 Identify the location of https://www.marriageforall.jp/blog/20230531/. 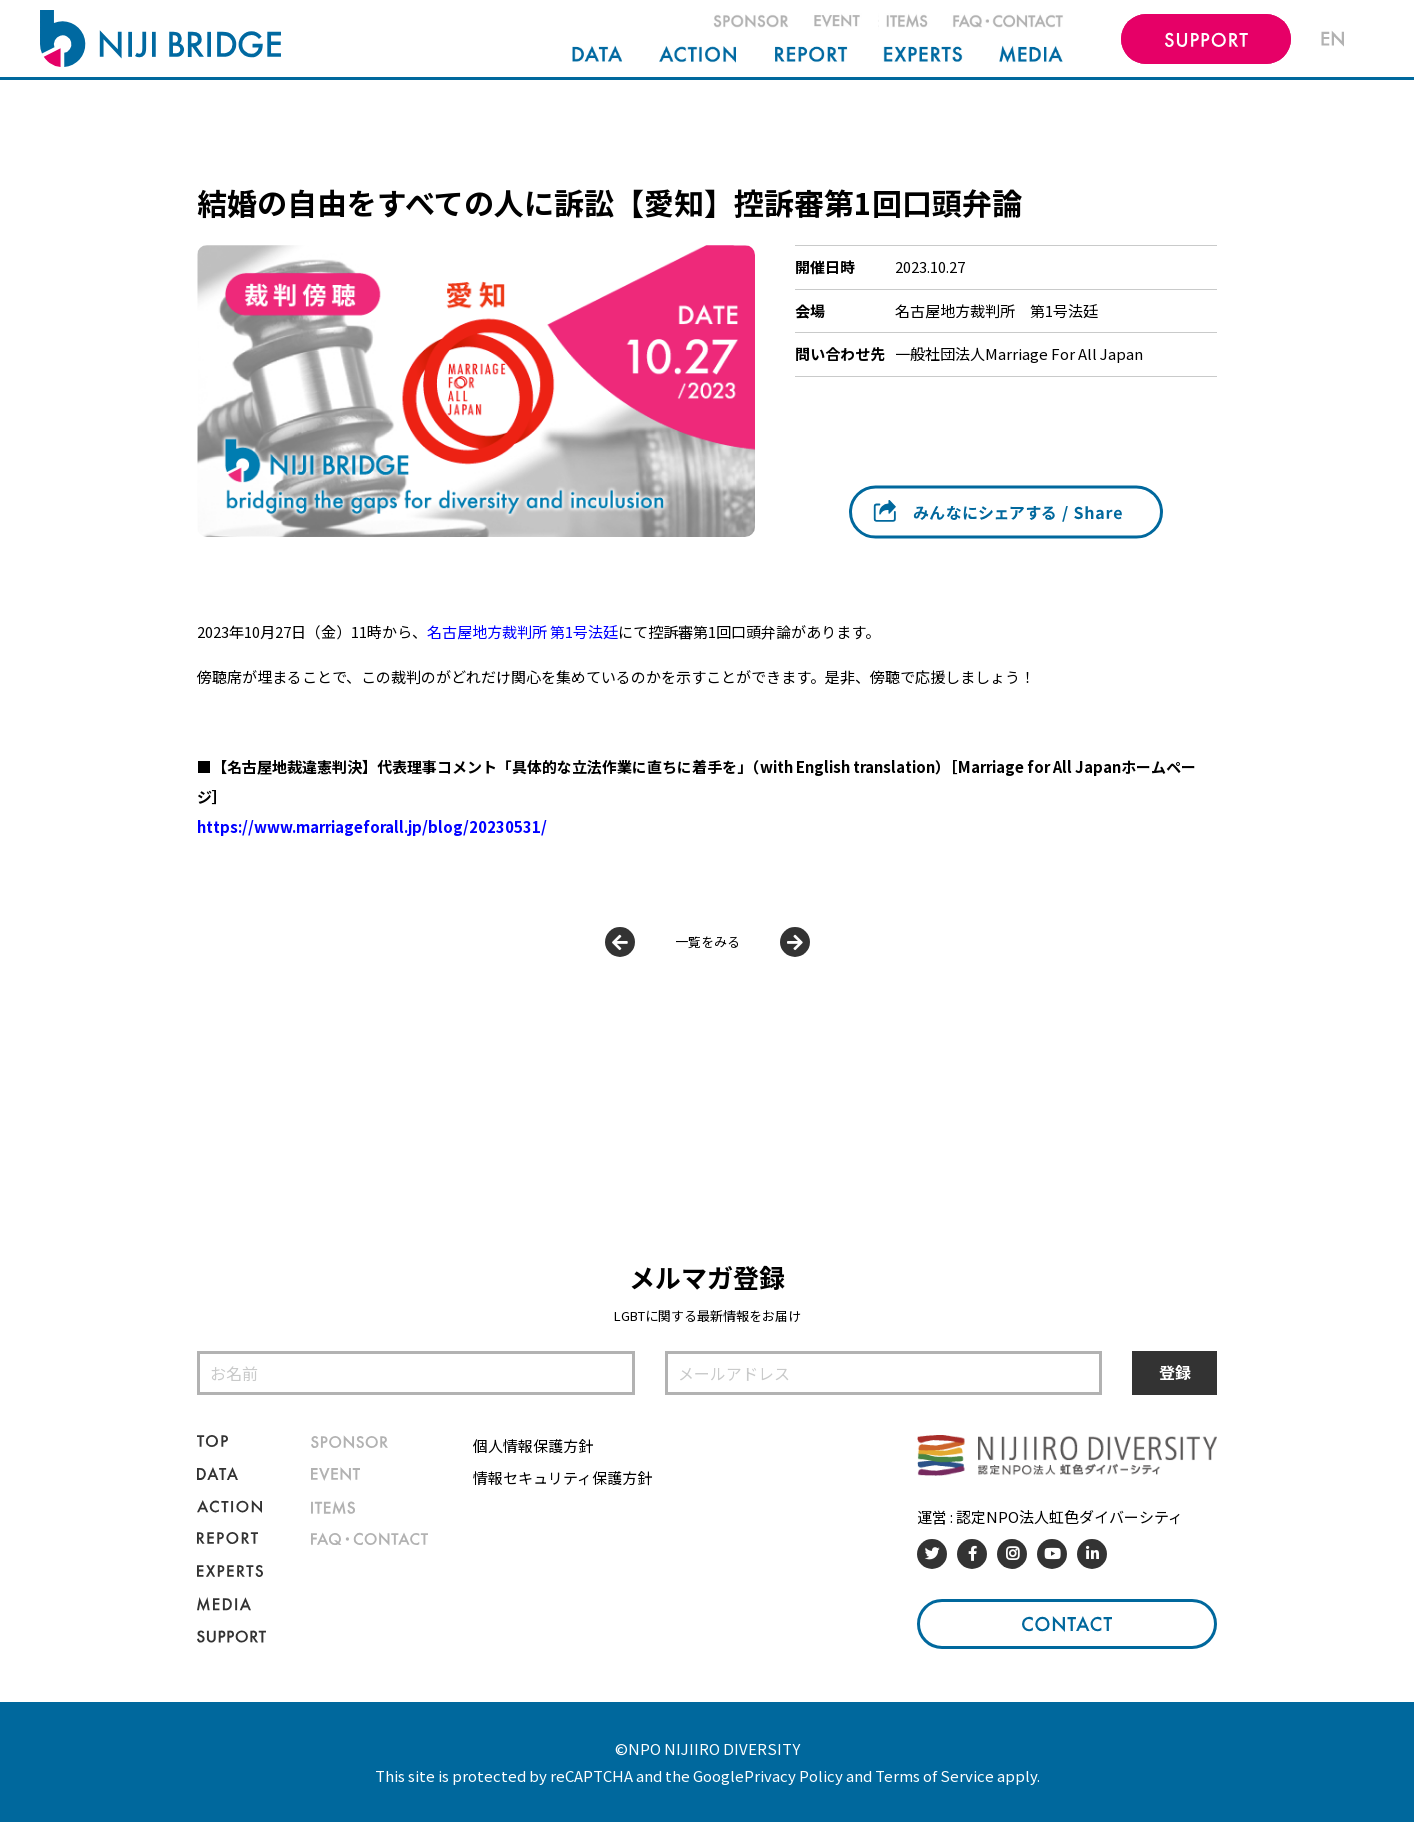
(372, 826).